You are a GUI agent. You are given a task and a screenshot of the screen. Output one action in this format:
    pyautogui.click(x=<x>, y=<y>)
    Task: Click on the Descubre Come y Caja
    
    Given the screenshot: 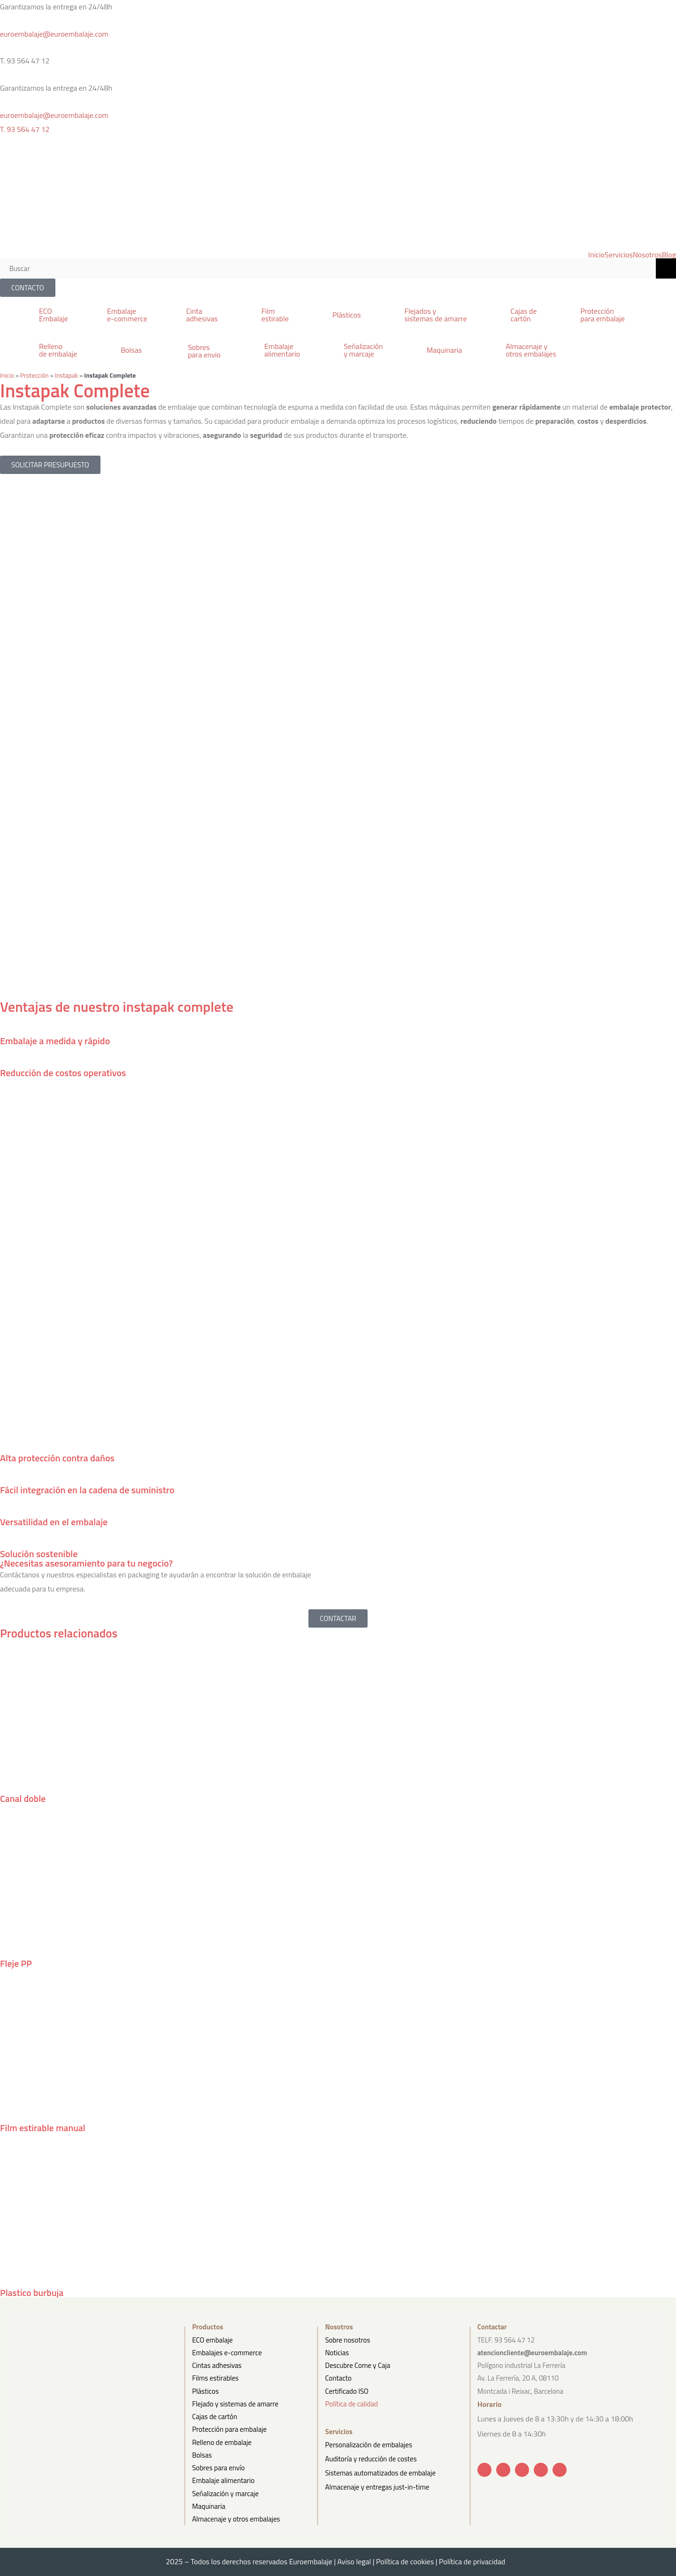 What is the action you would take?
    pyautogui.click(x=357, y=2364)
    